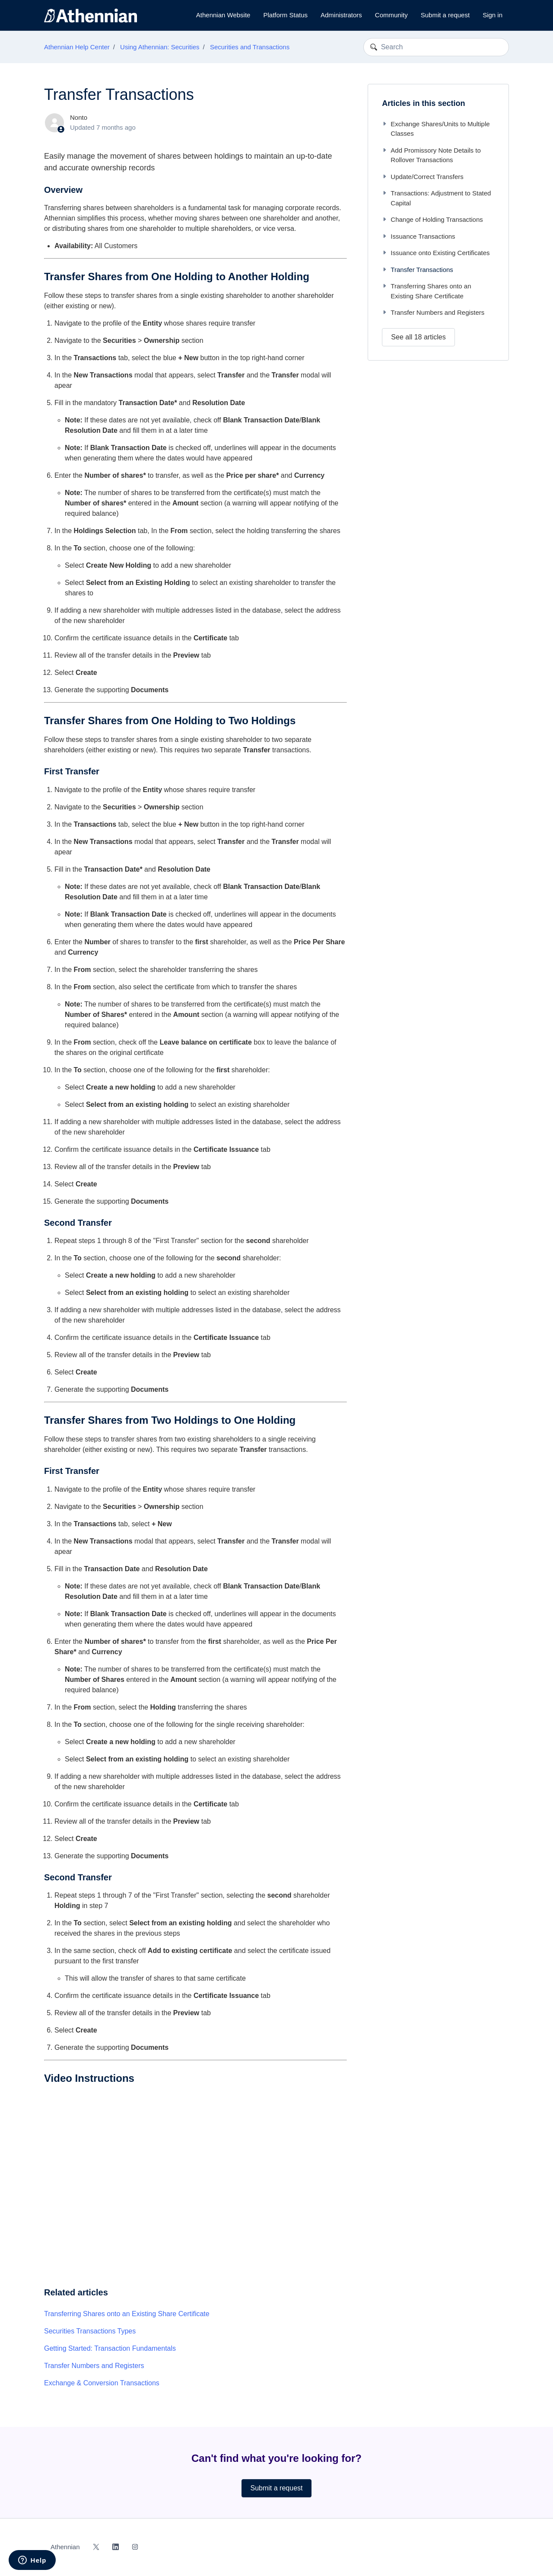 The height and width of the screenshot is (2576, 553). Describe the element at coordinates (418, 236) in the screenshot. I see `Issuance Transactions` at that location.